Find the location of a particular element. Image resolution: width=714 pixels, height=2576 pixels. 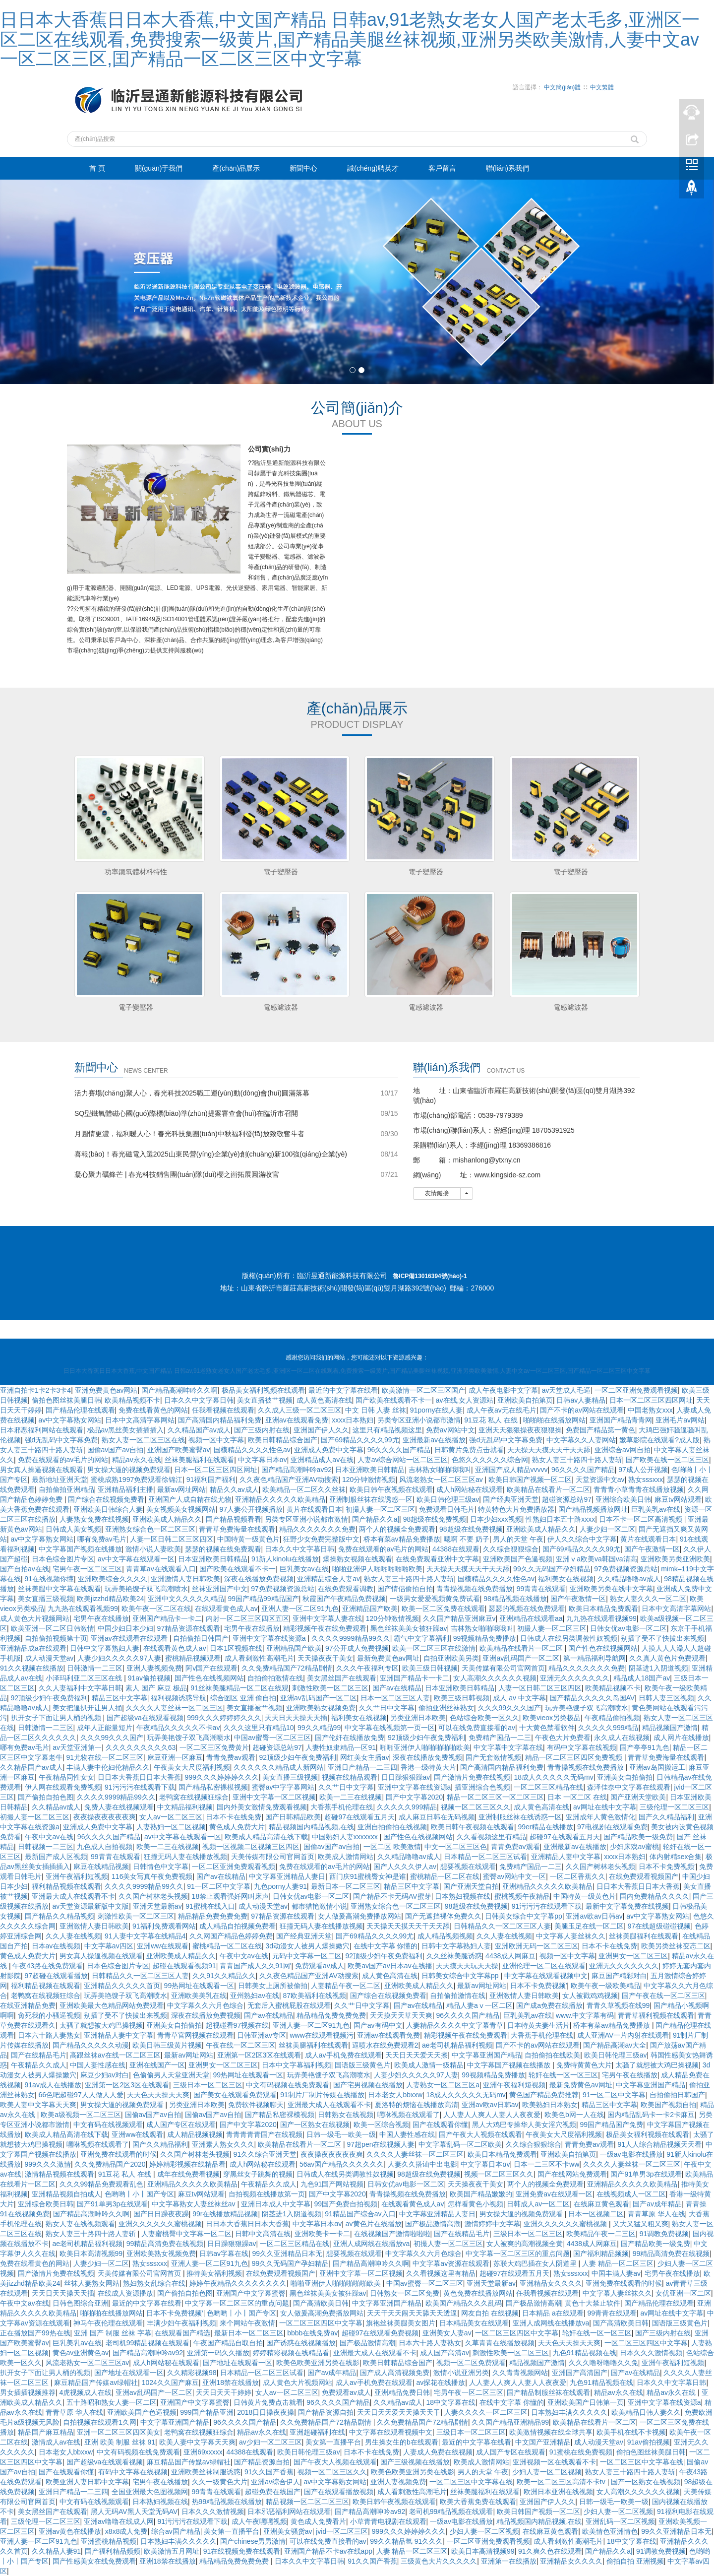

66色吧超碰97人人做人人爱 is located at coordinates (81, 2095).